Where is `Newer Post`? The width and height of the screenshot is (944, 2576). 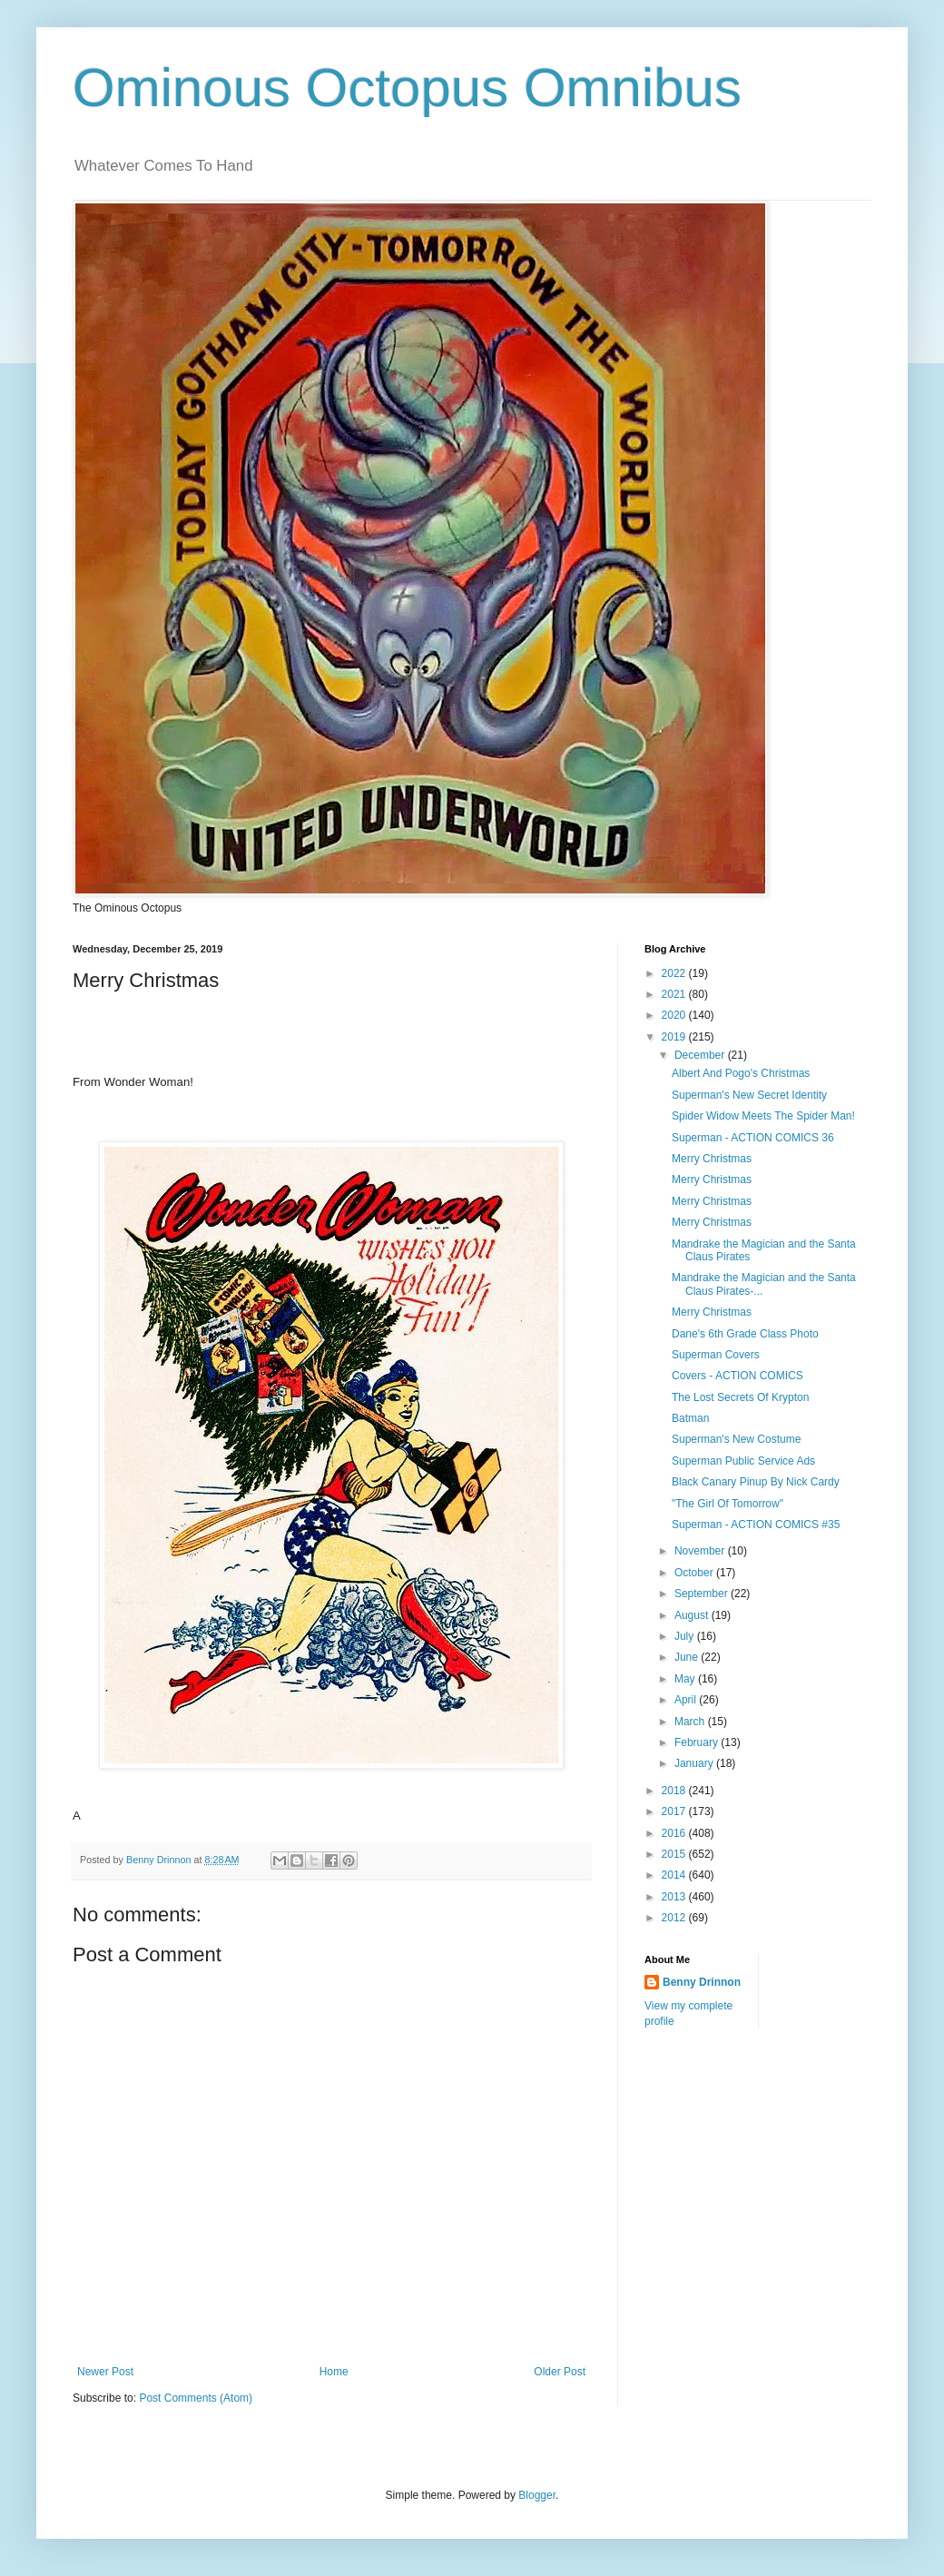
Newer Post is located at coordinates (105, 2371).